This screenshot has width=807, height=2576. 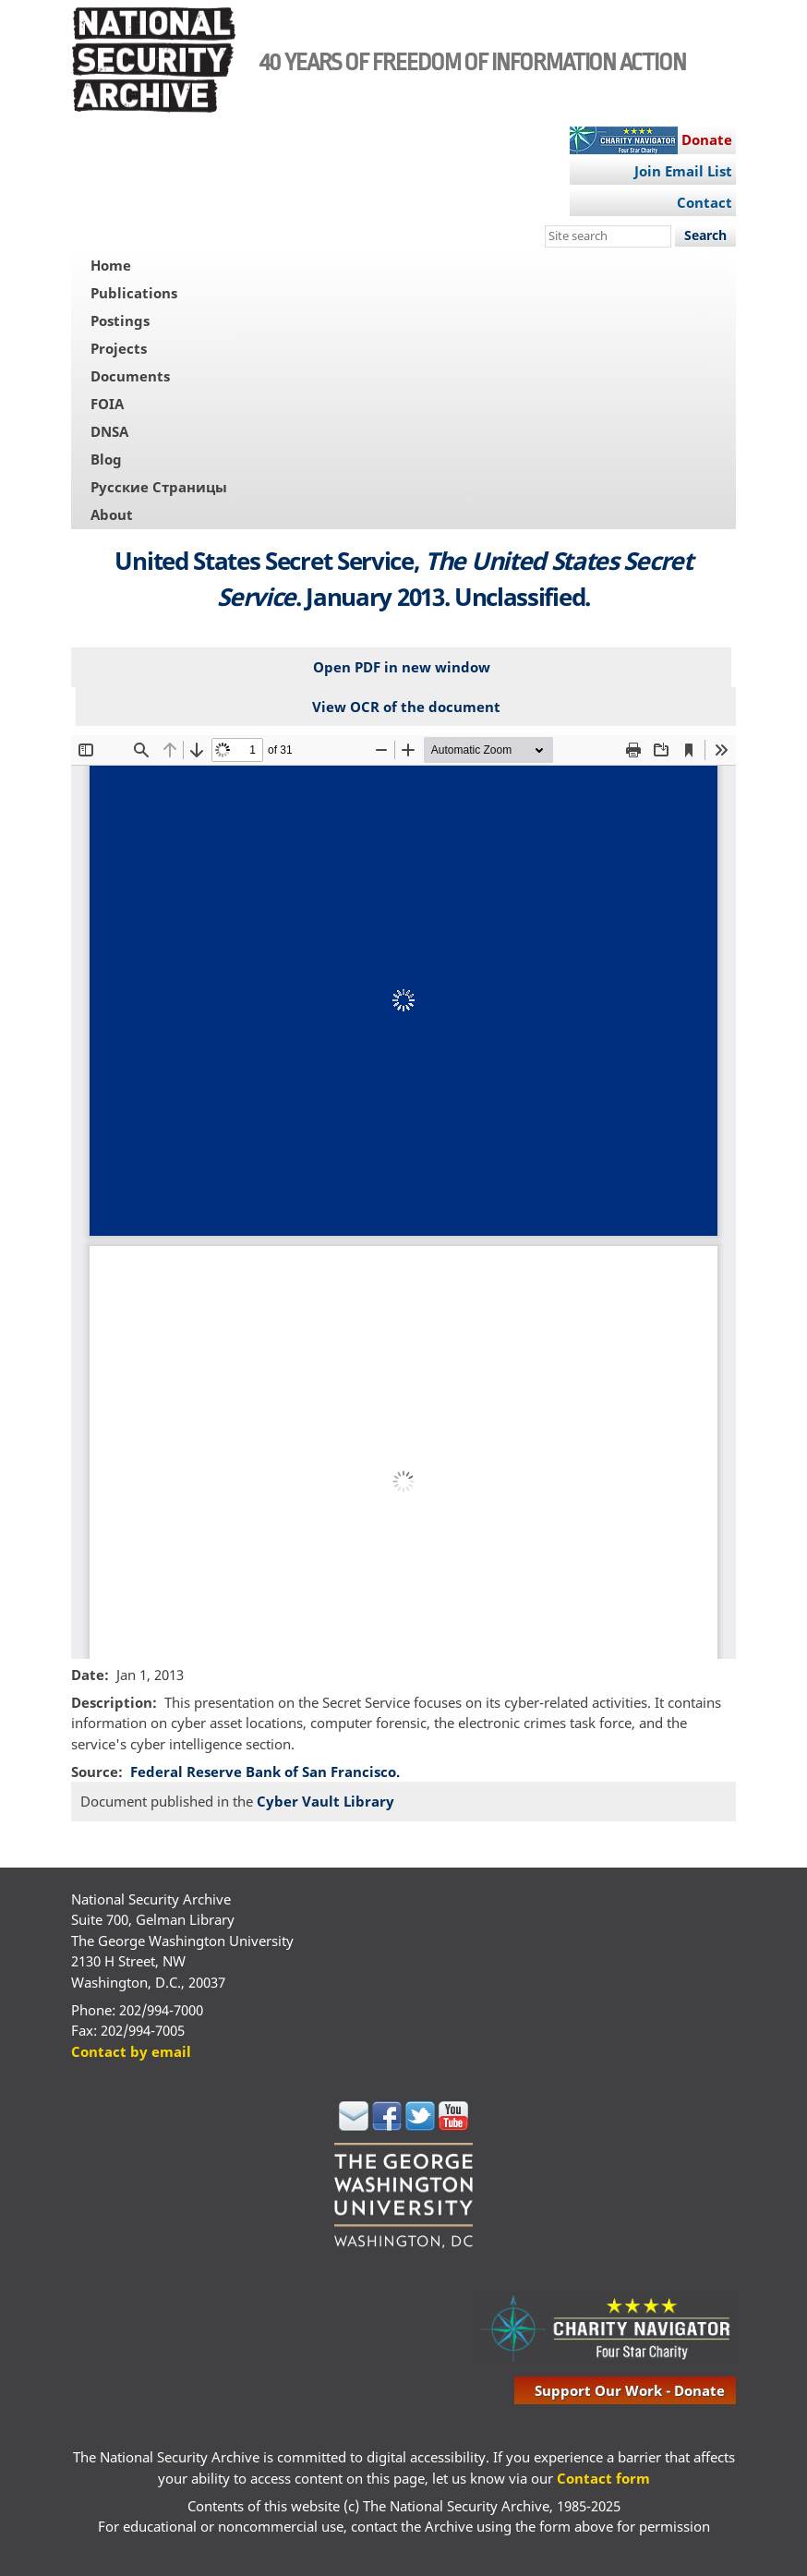 What do you see at coordinates (401, 667) in the screenshot?
I see `Open PDF in new window` at bounding box center [401, 667].